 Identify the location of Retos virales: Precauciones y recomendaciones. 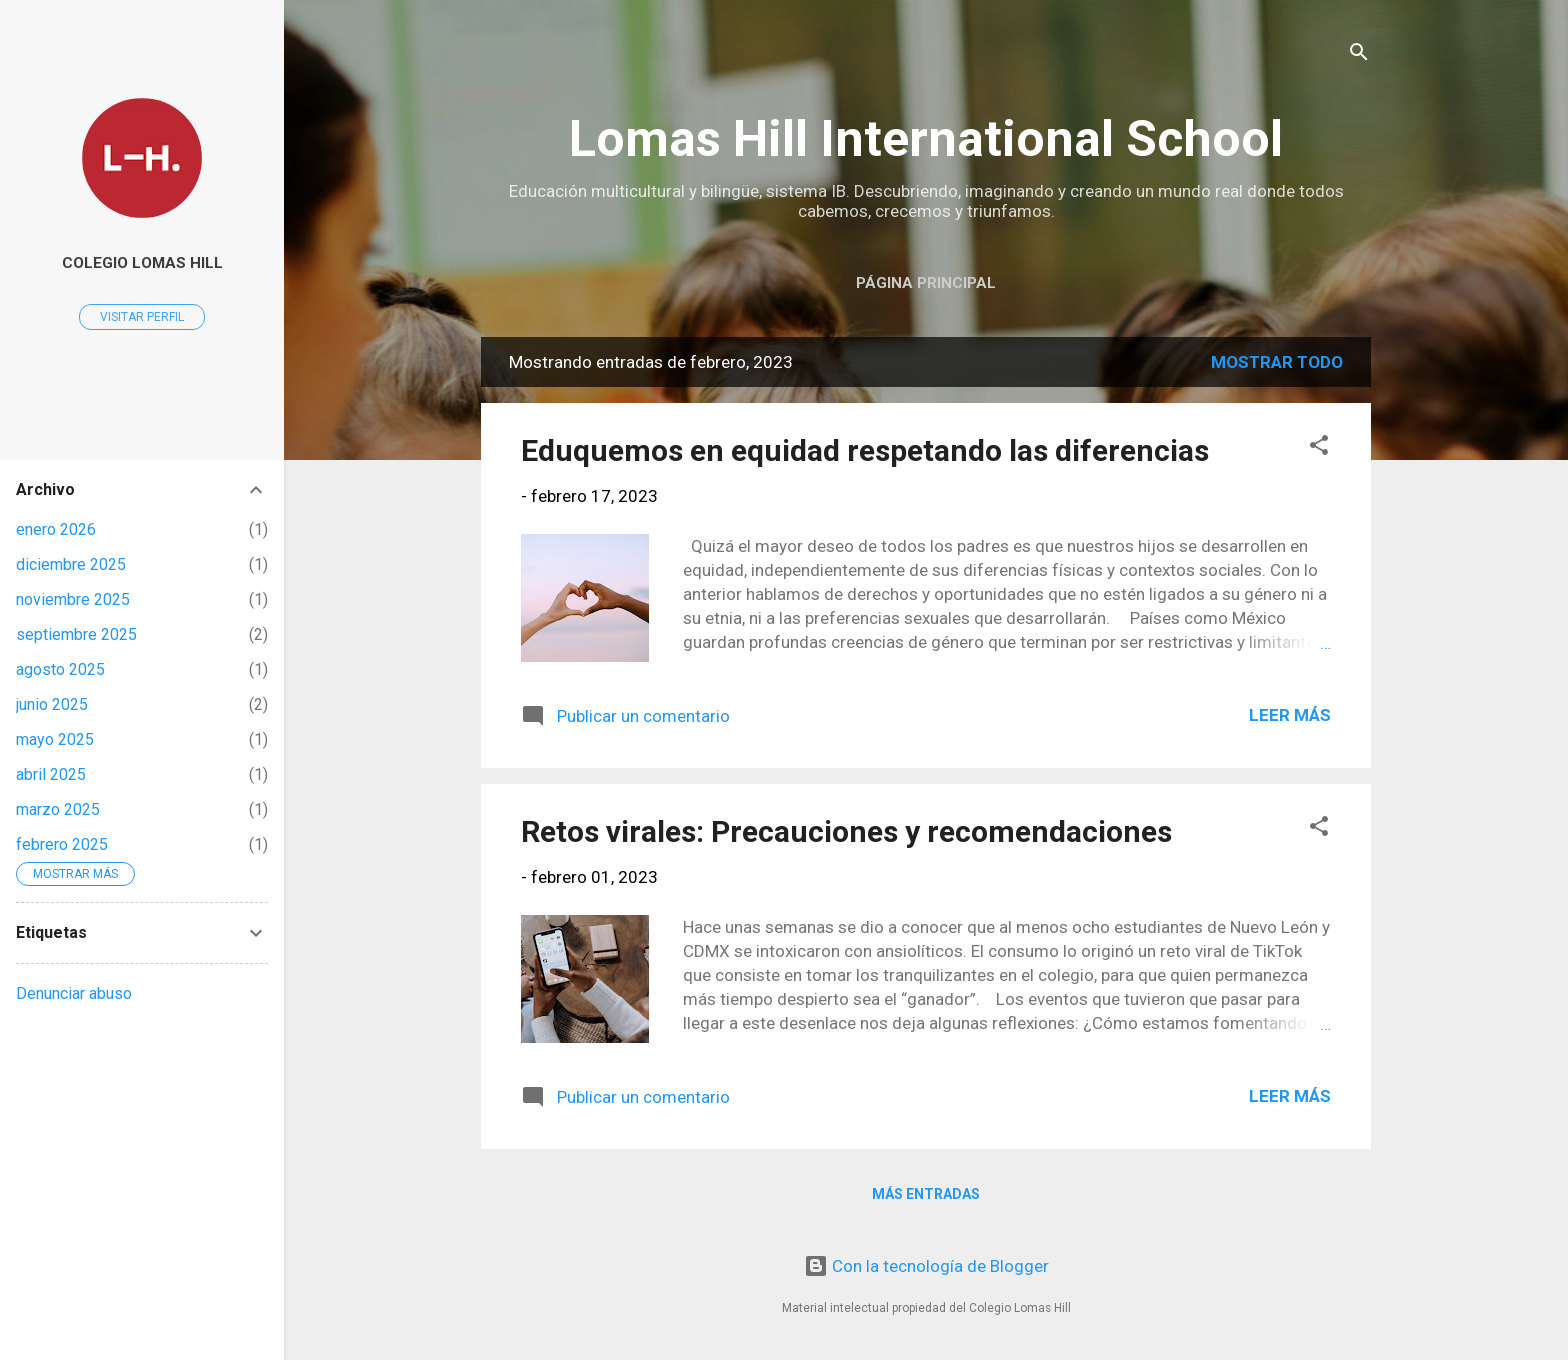
(846, 831).